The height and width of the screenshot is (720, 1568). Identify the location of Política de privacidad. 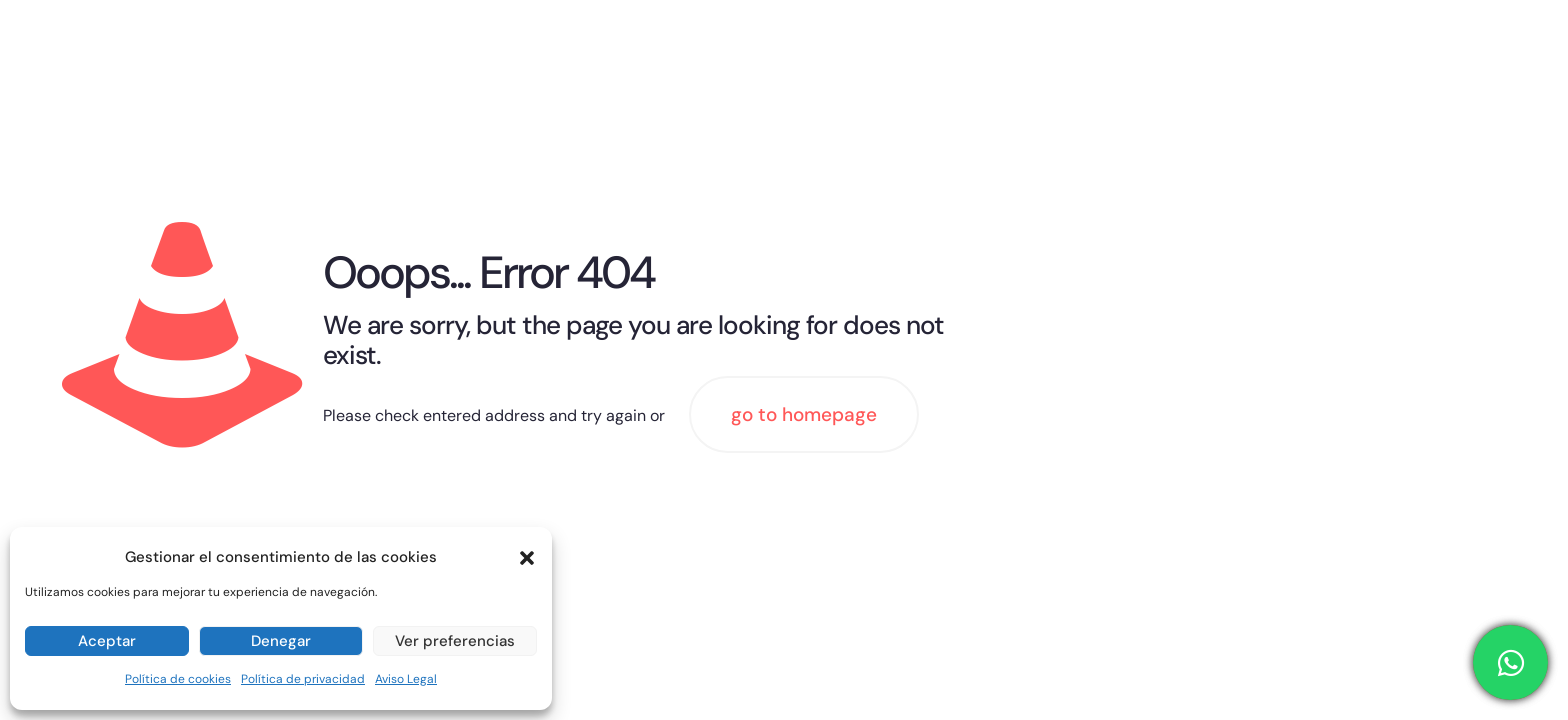
(303, 679).